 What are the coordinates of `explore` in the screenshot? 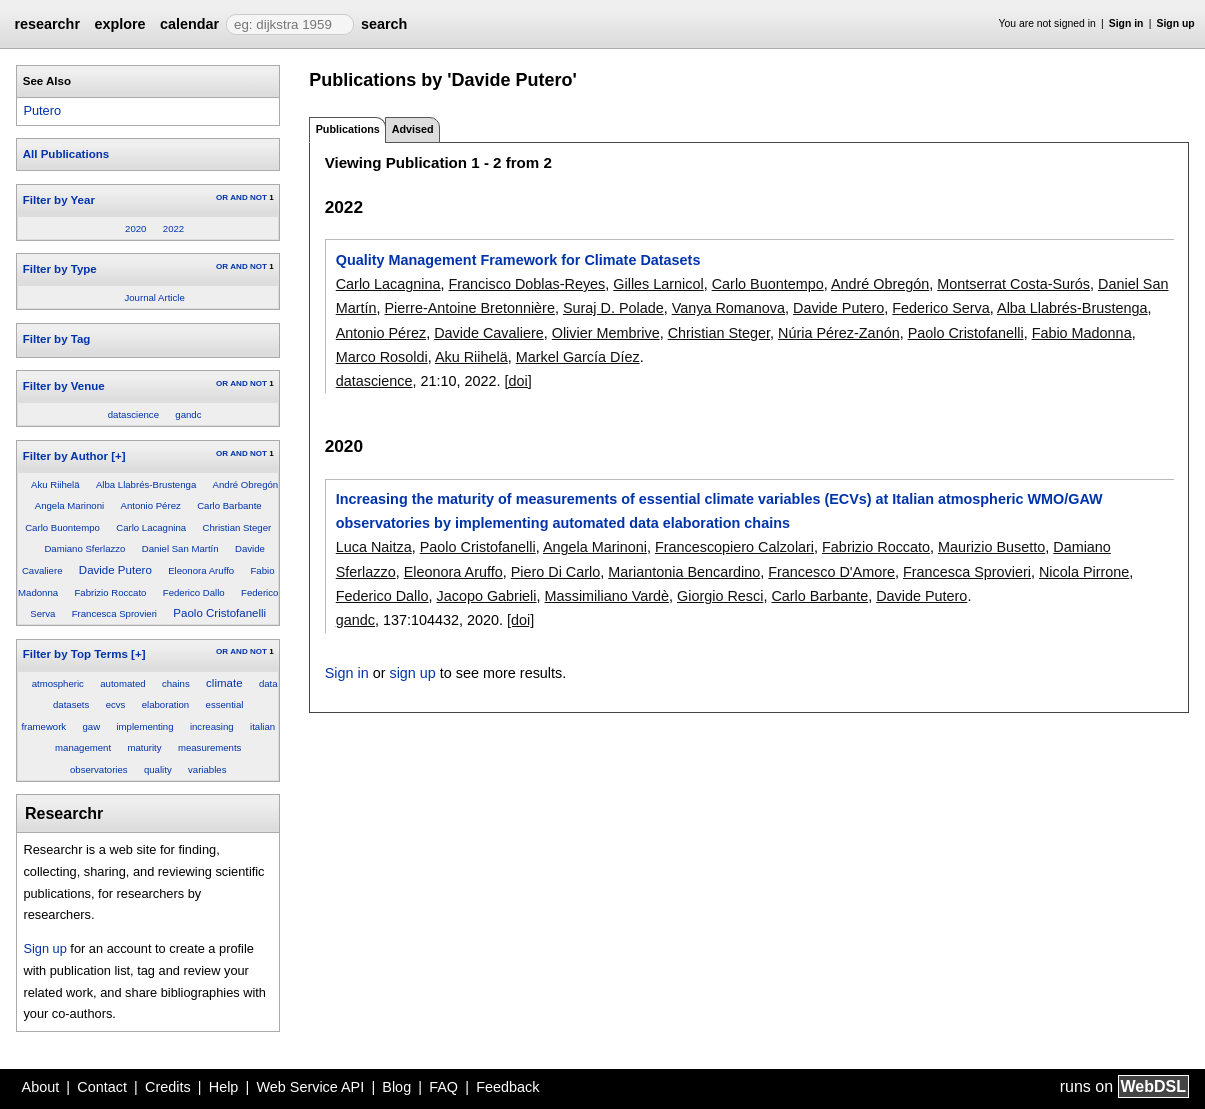 It's located at (119, 24).